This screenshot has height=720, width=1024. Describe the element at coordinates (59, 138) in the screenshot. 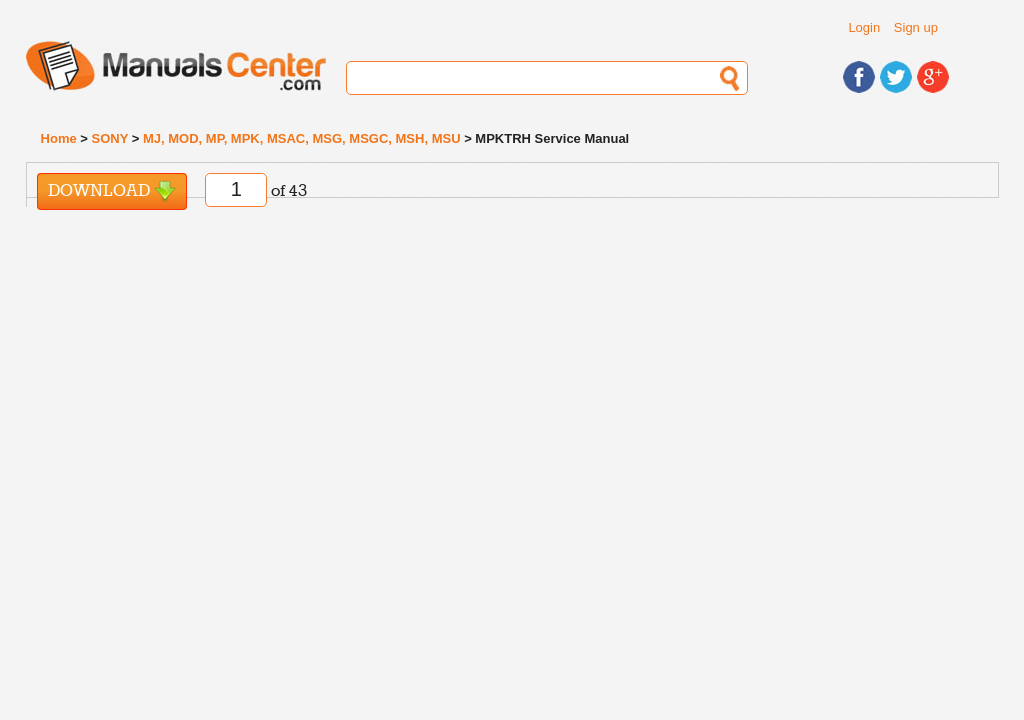

I see `Home` at that location.